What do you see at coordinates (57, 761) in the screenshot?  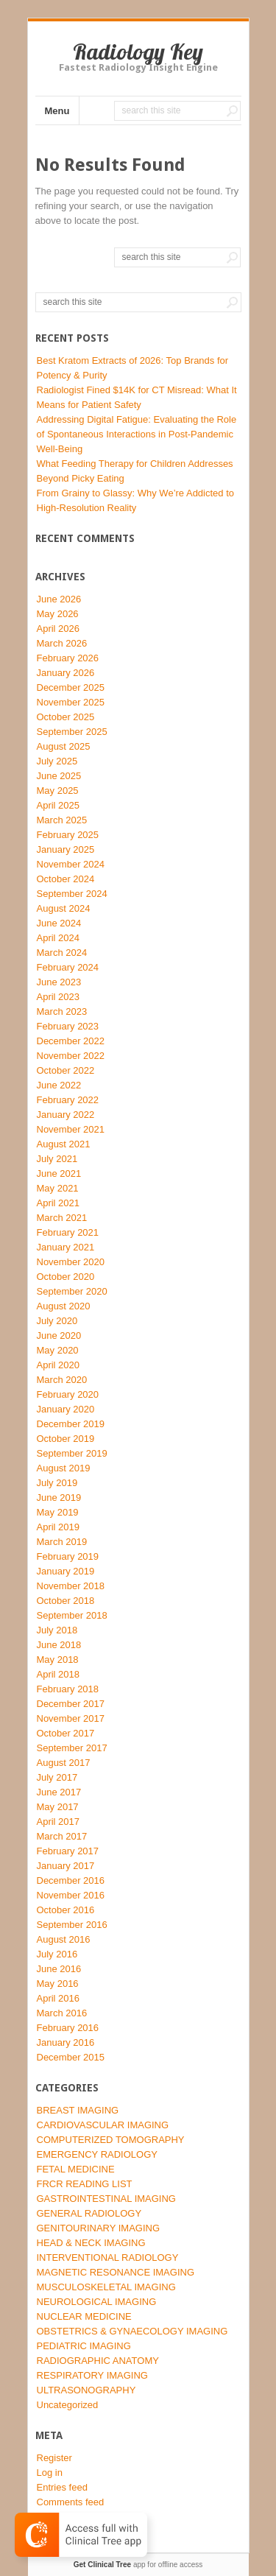 I see `July 2025` at bounding box center [57, 761].